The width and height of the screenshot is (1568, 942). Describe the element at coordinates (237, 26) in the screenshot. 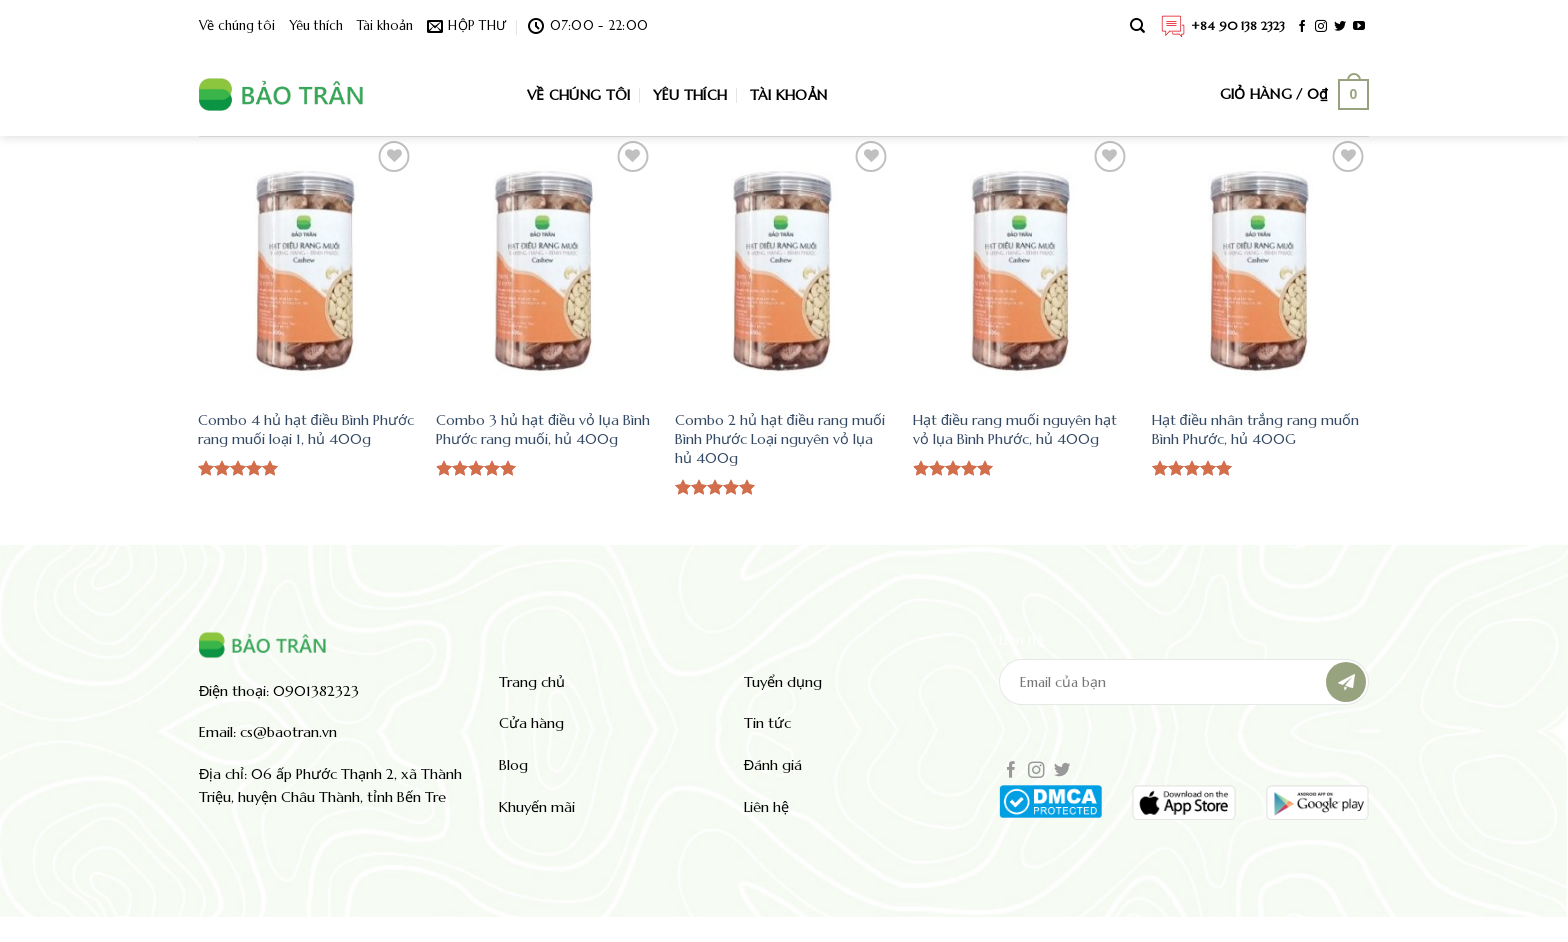

I see `Về chúng tôi` at that location.